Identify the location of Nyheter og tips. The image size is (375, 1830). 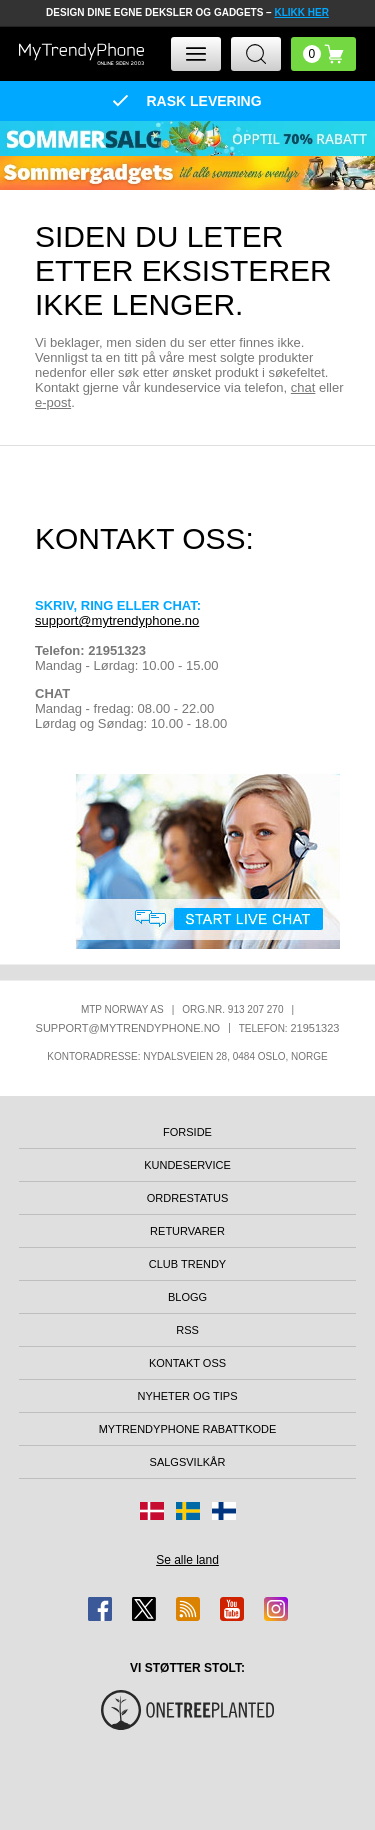
(187, 1396).